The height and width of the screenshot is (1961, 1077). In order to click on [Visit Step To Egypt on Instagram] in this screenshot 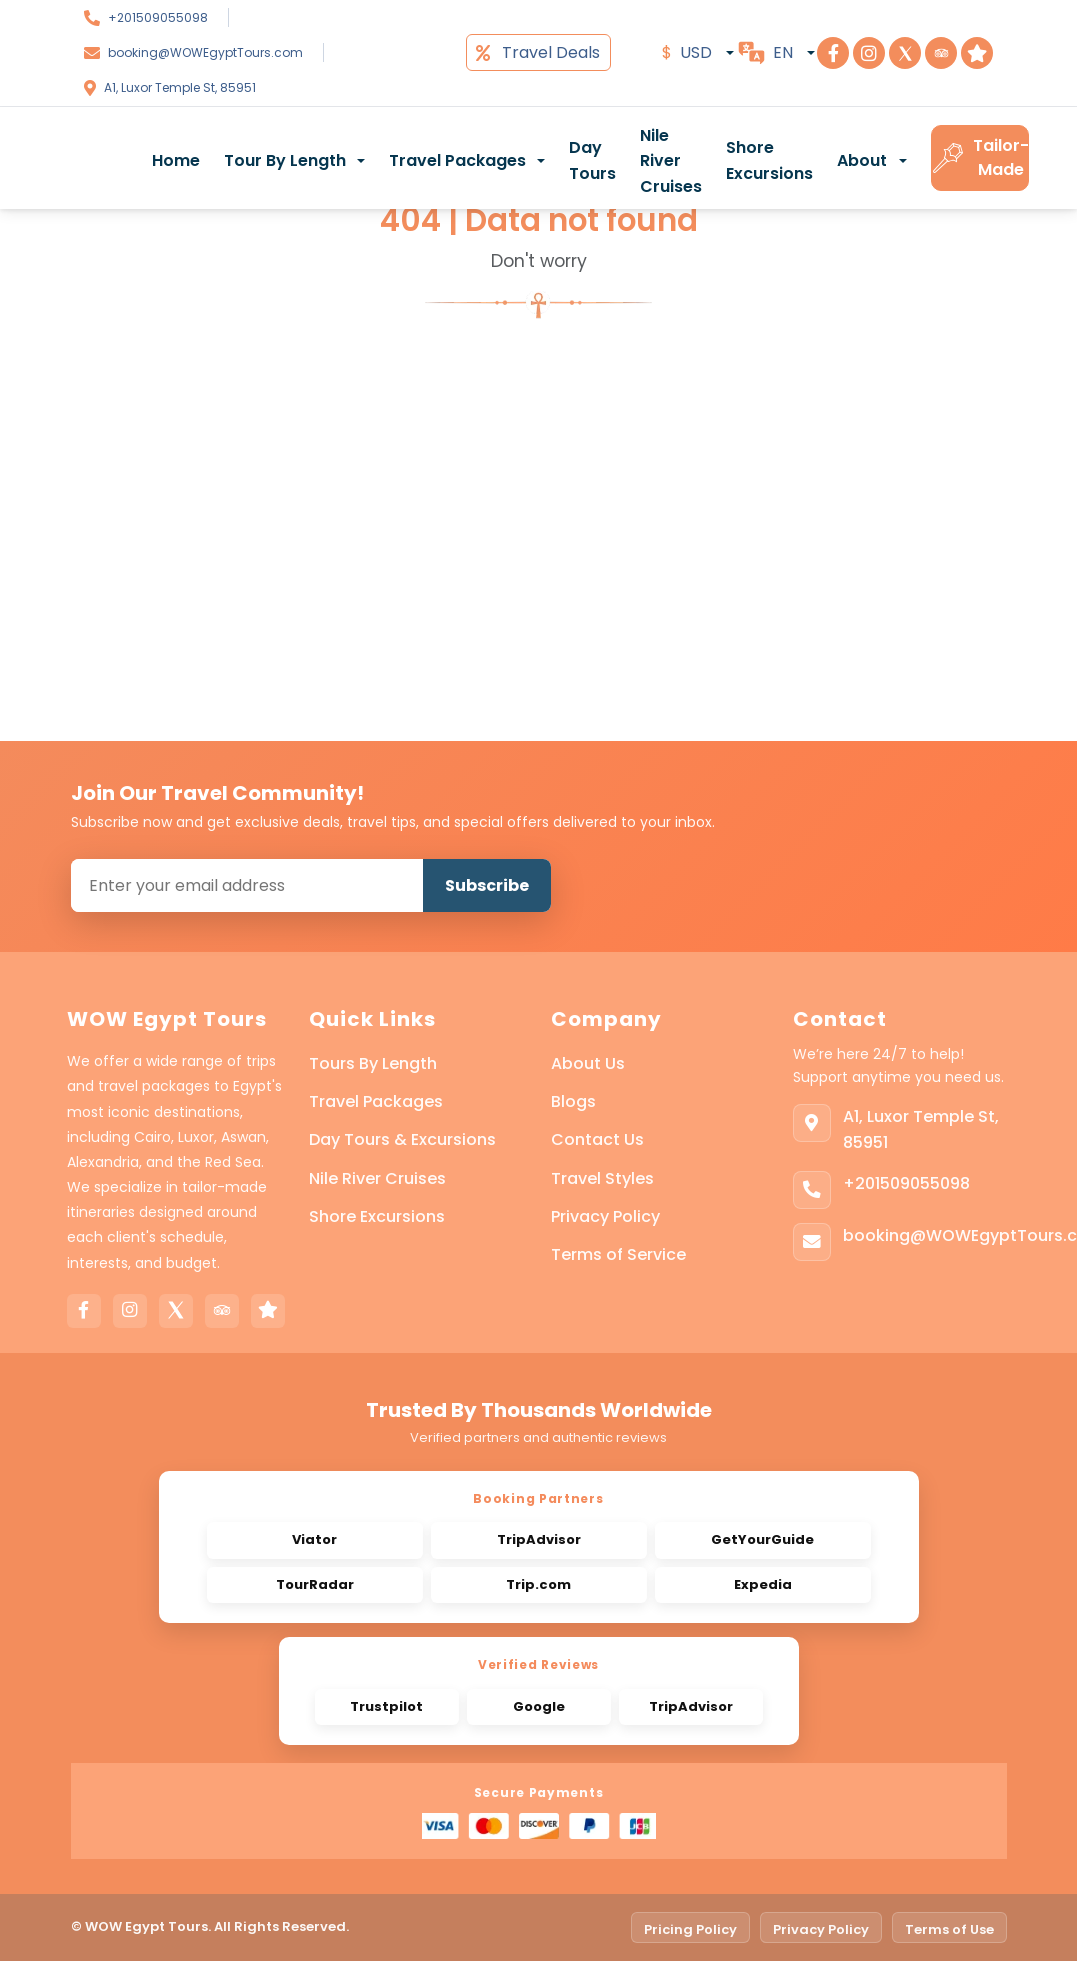, I will do `click(869, 53)`.